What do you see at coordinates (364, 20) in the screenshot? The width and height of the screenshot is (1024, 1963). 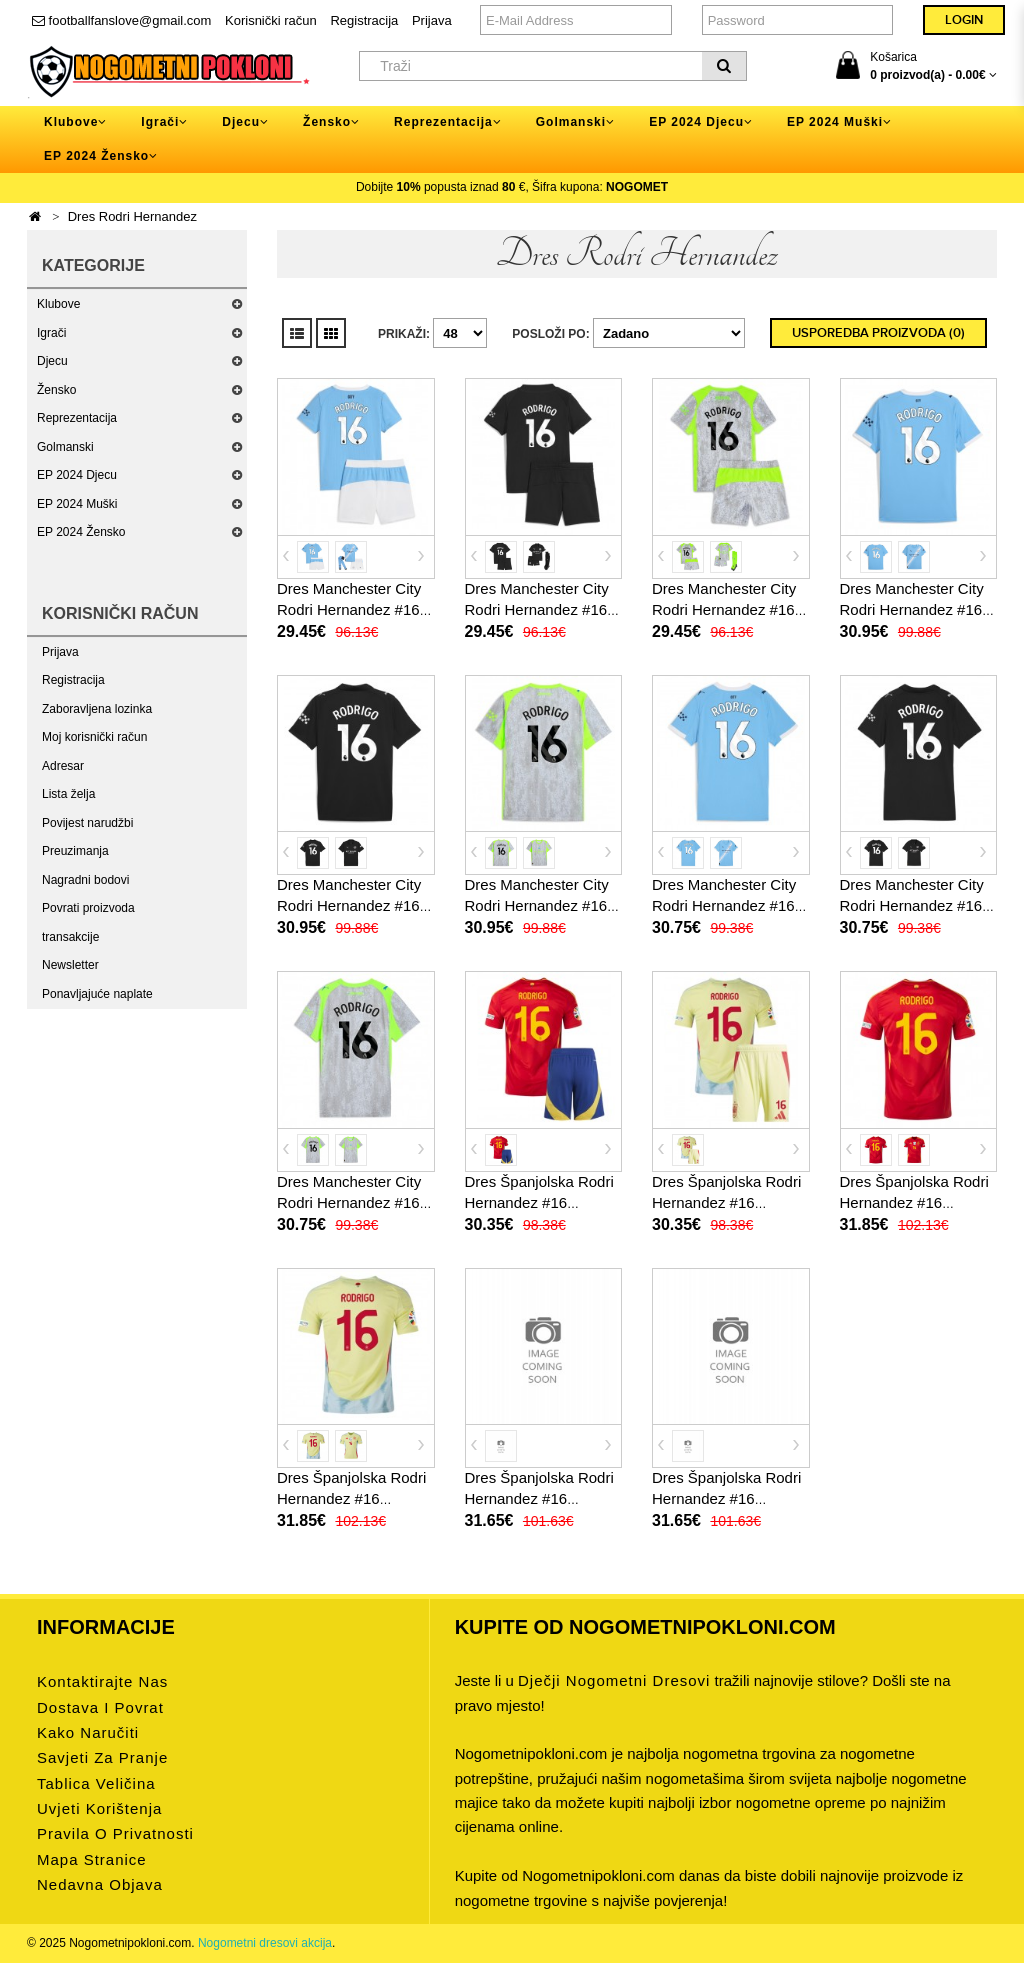 I see `Registracija` at bounding box center [364, 20].